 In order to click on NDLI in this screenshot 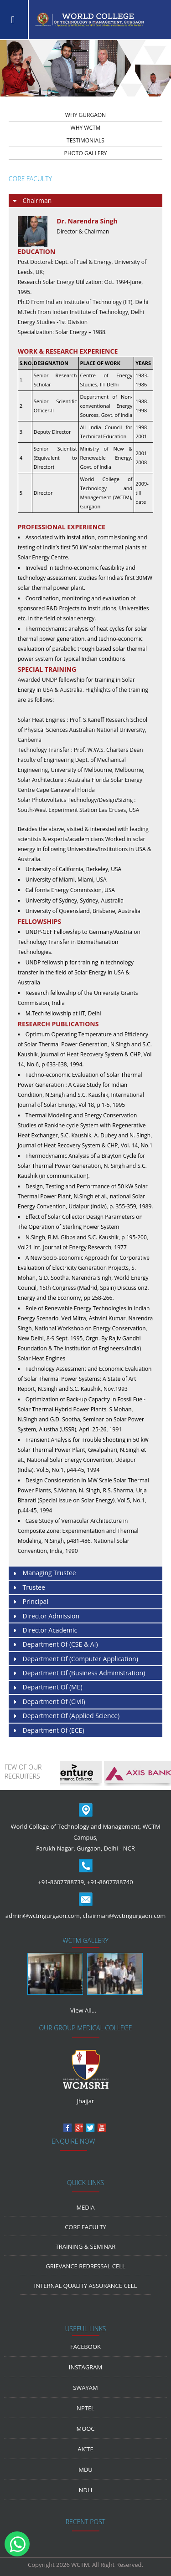, I will do `click(86, 2490)`.